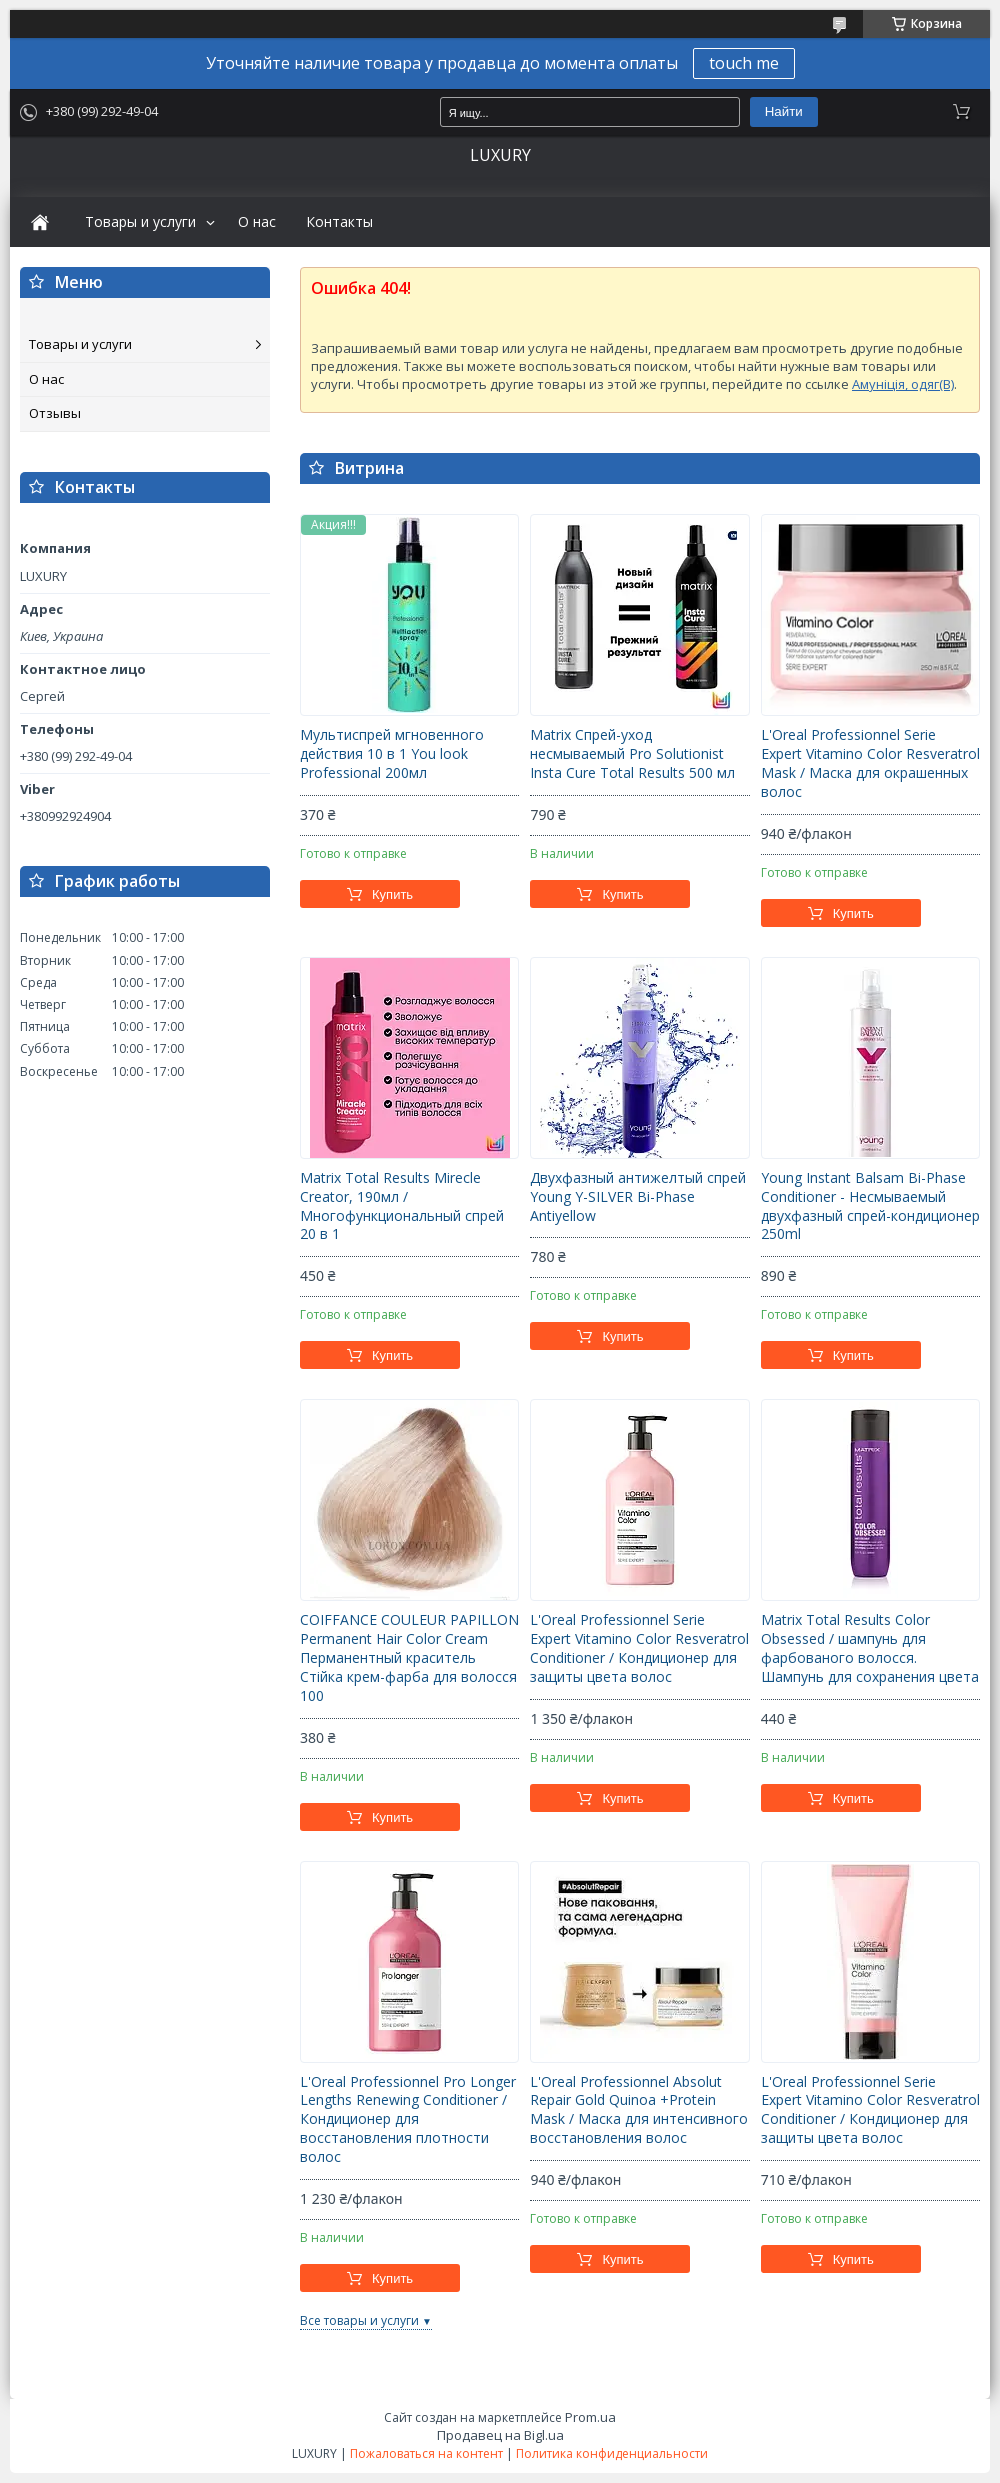 The image size is (1000, 2483). Describe the element at coordinates (140, 222) in the screenshot. I see `Товары и услуги` at that location.